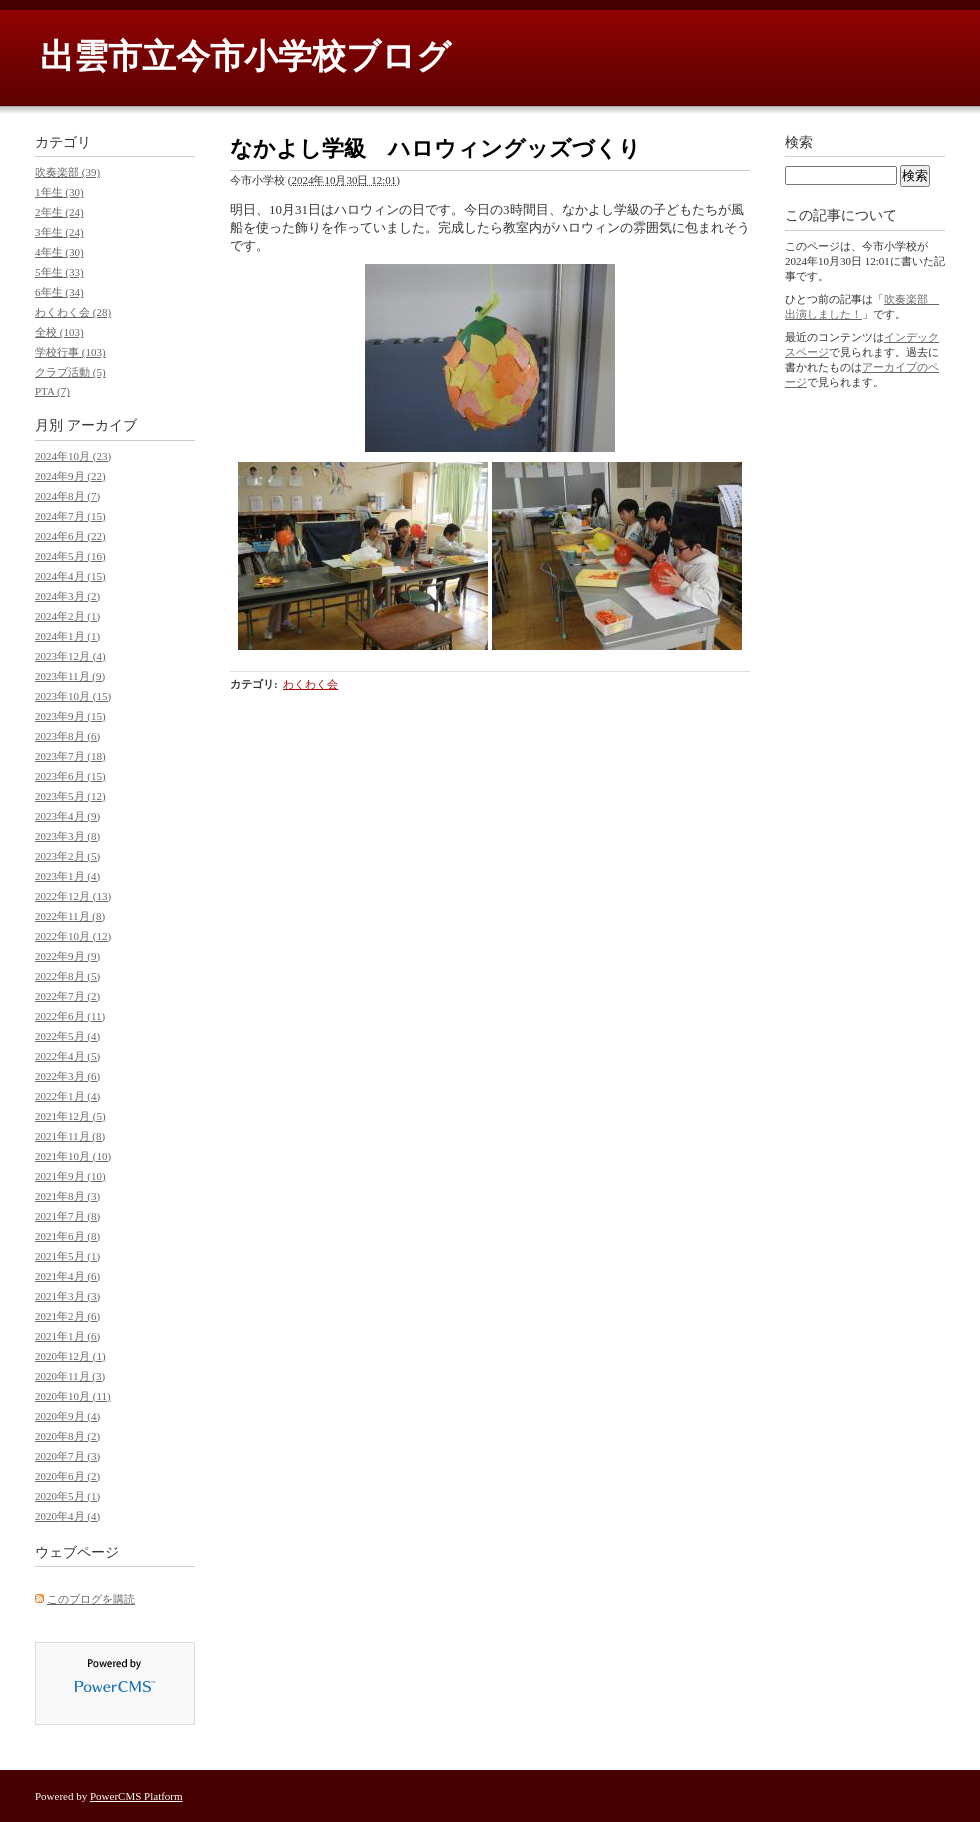 Image resolution: width=980 pixels, height=1822 pixels. What do you see at coordinates (67, 1256) in the screenshot?
I see `2021年5月 (1)` at bounding box center [67, 1256].